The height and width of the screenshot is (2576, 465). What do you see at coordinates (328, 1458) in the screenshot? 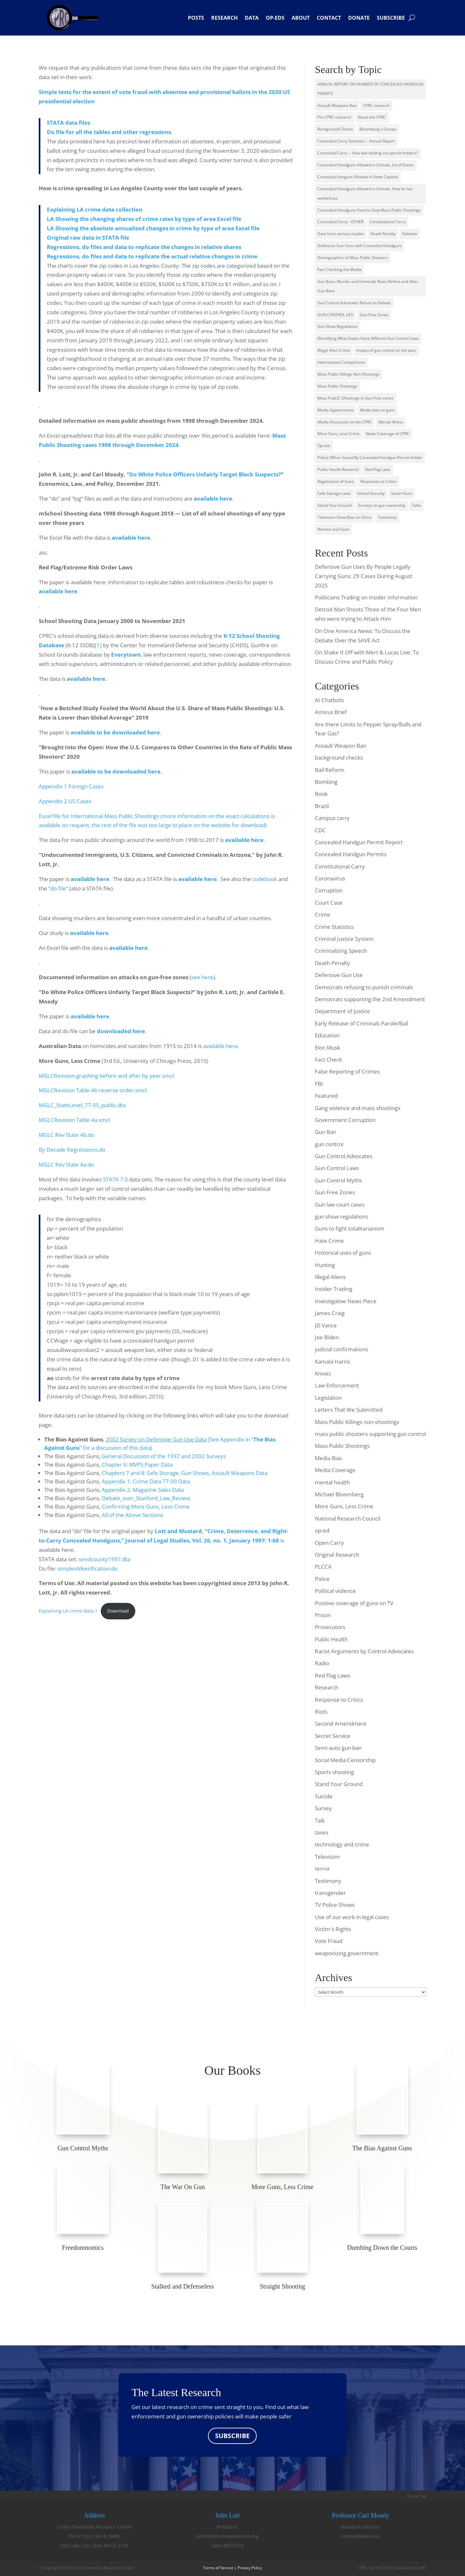
I see `Media Bias` at bounding box center [328, 1458].